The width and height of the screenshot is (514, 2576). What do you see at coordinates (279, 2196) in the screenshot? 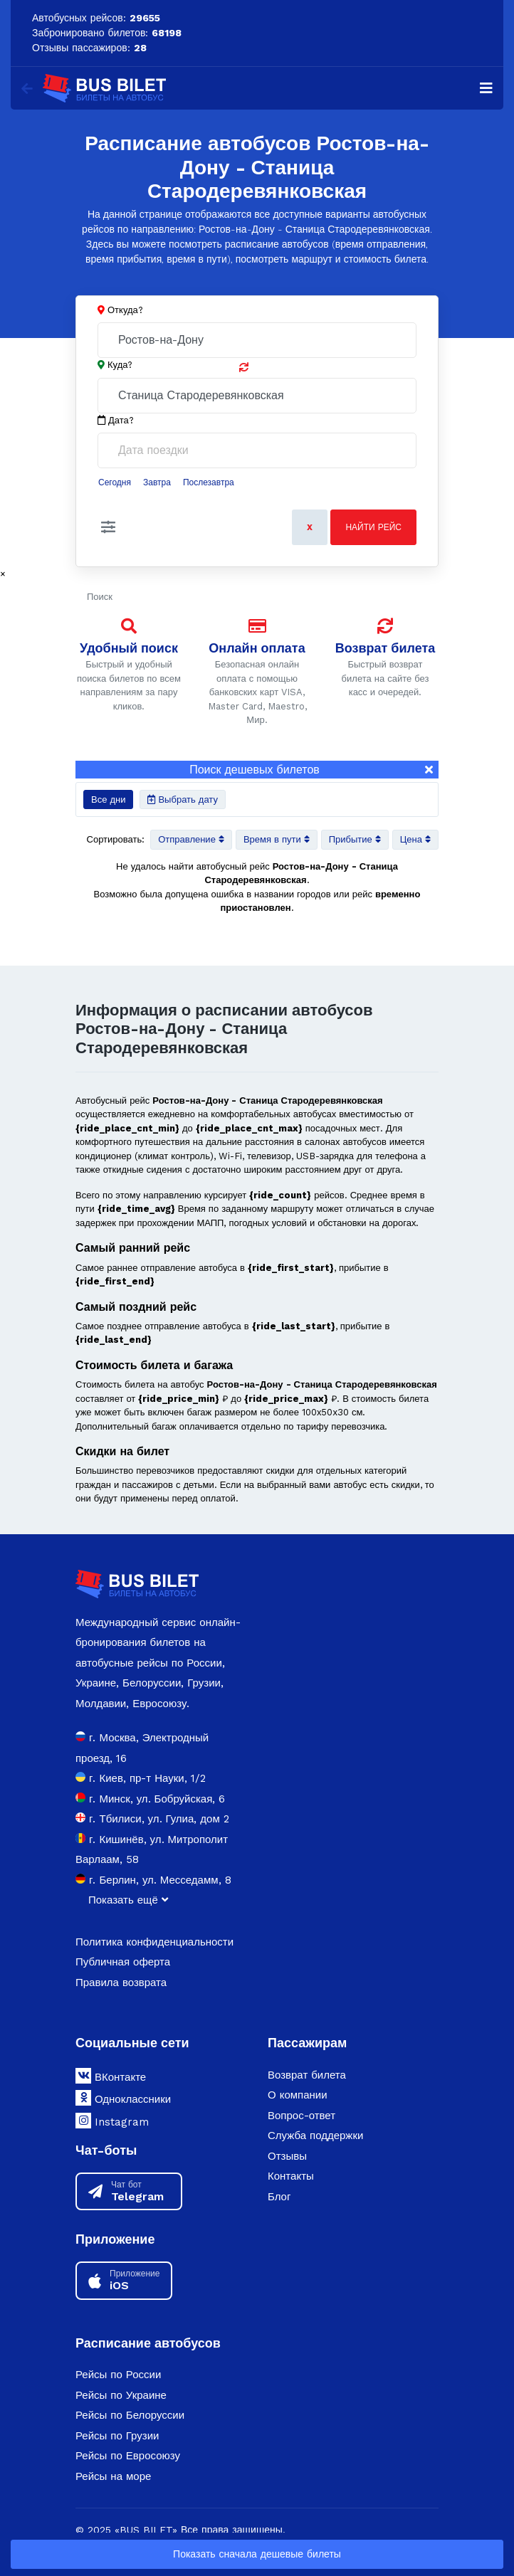
I see `Блог` at bounding box center [279, 2196].